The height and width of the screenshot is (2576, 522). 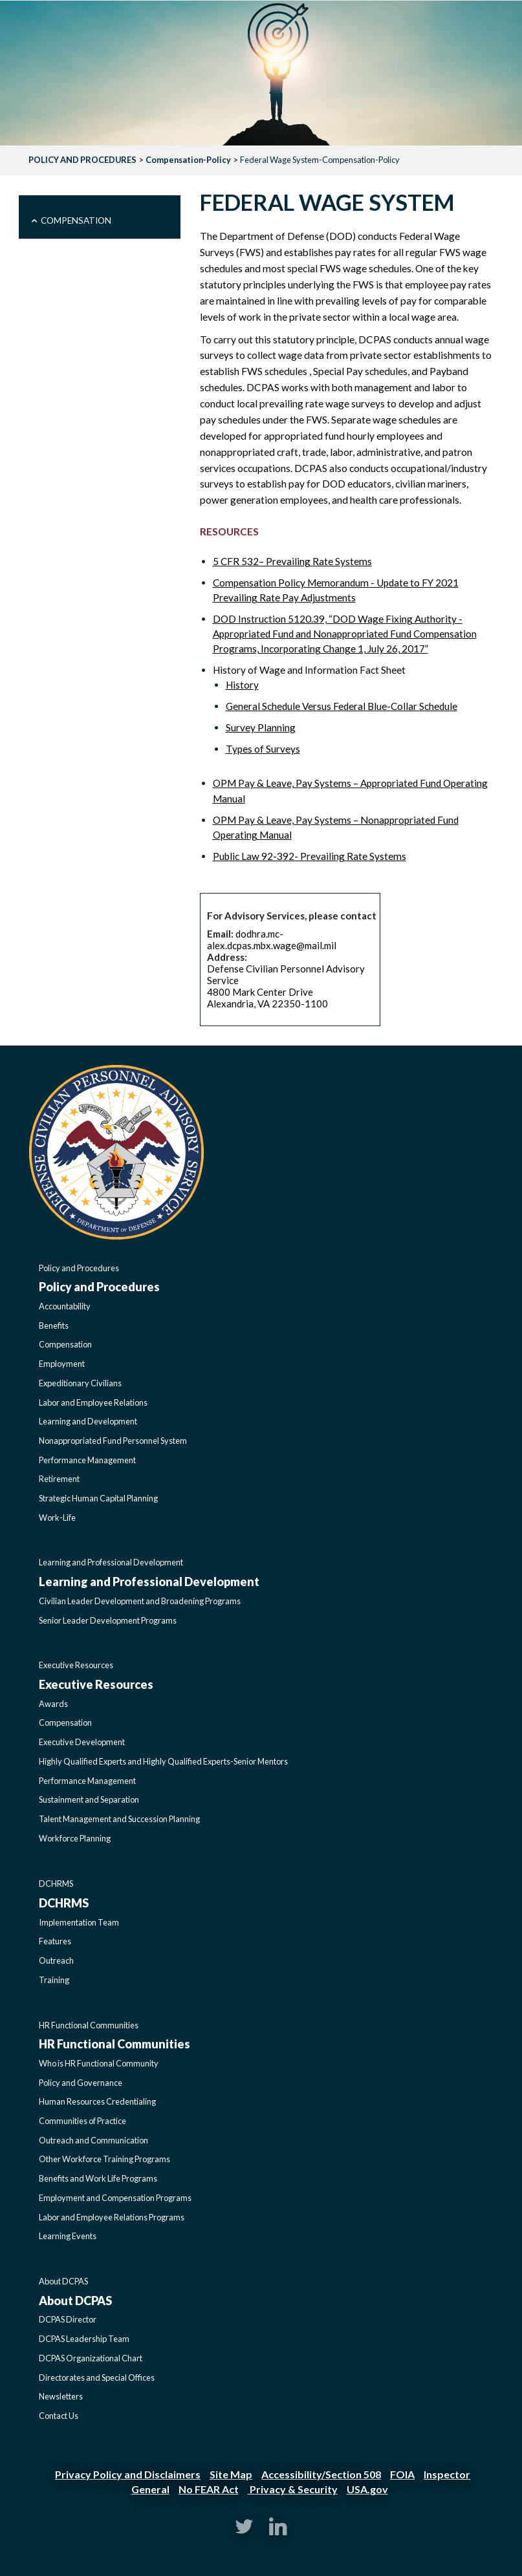 I want to click on FOIA, so click(x=402, y=2474).